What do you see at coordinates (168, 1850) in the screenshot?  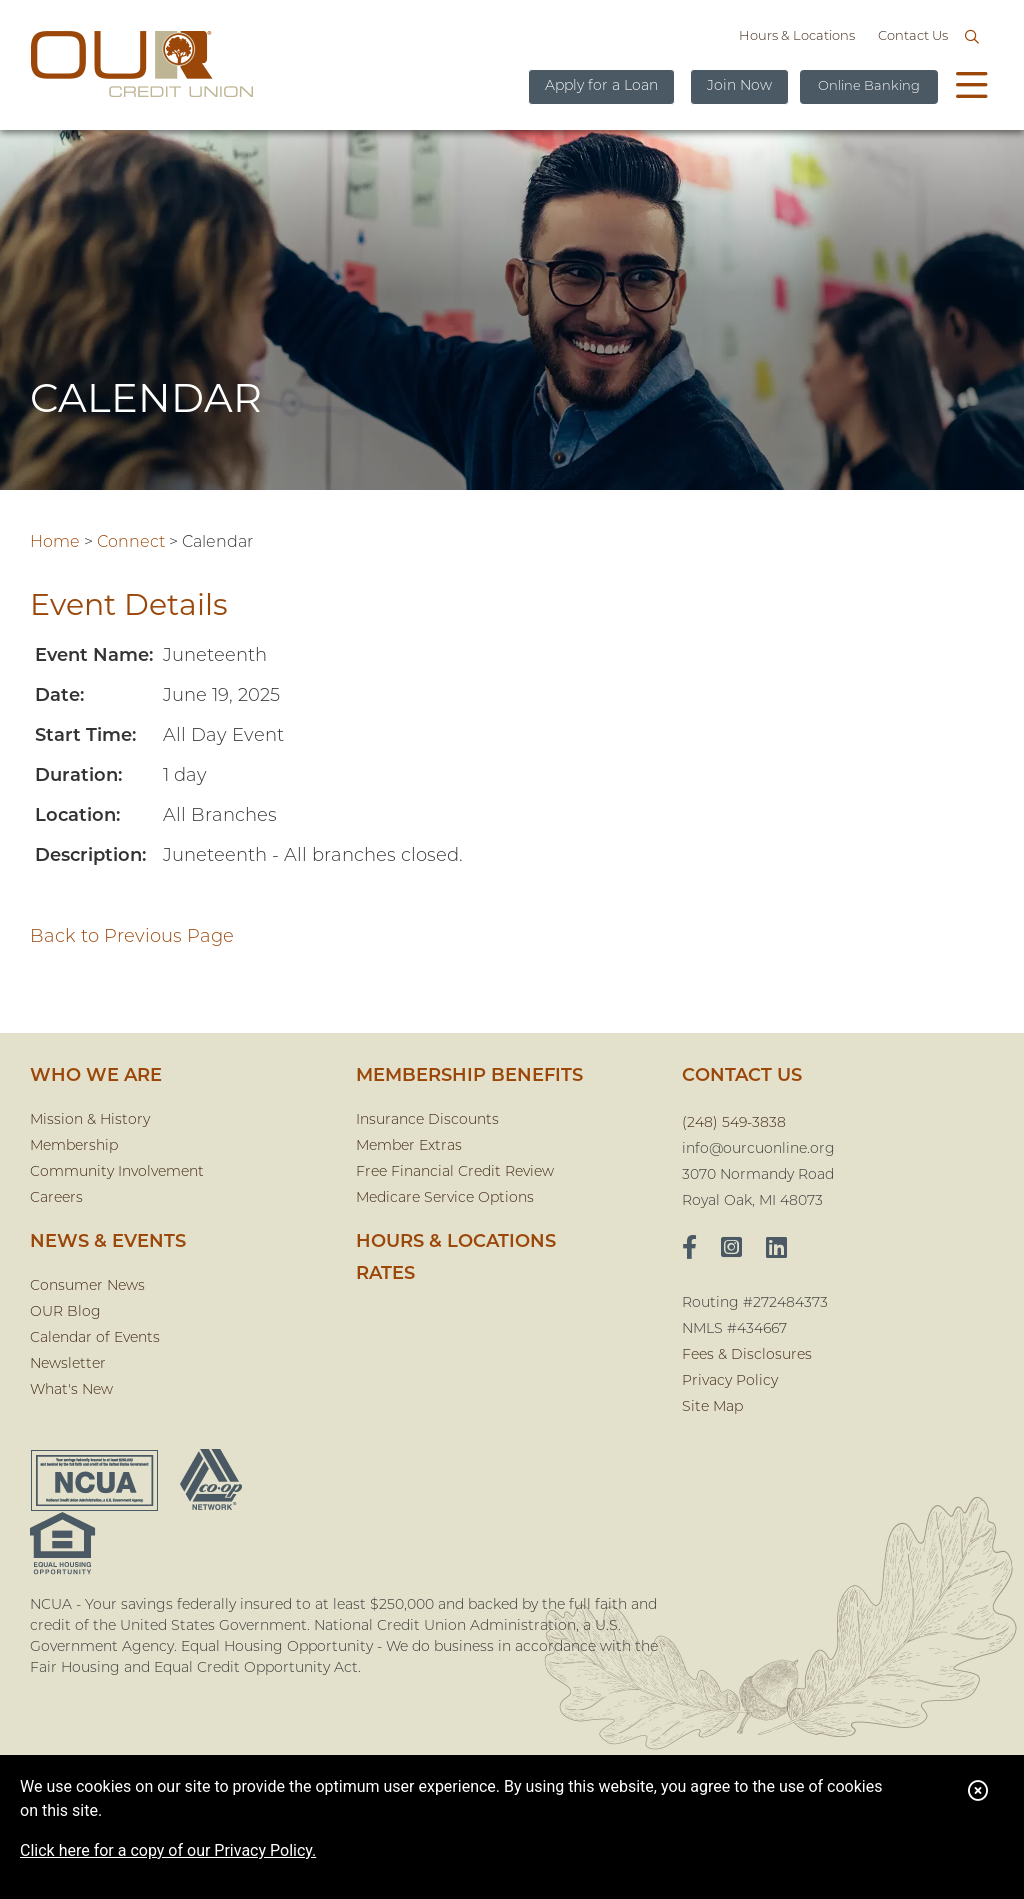 I see `Click here for a copy of our Privacy Policy.` at bounding box center [168, 1850].